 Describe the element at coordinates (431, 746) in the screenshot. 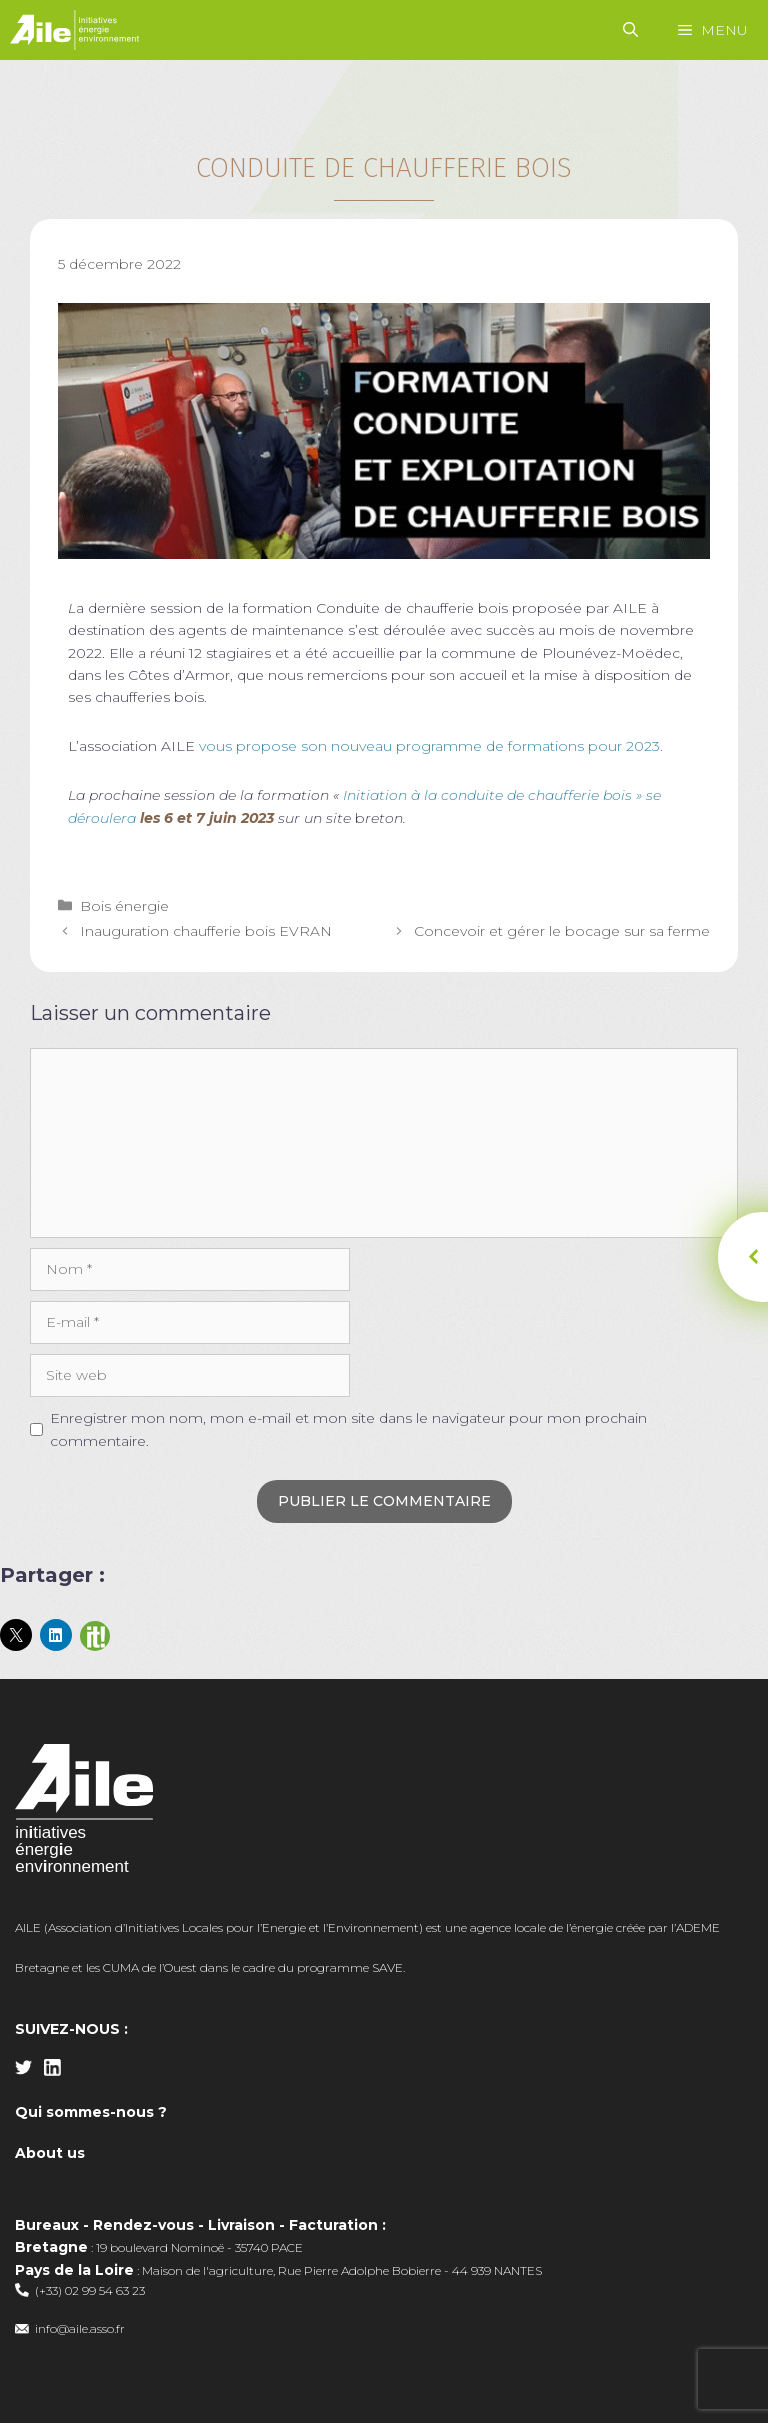

I see `vous propose son nouveau programme de formations pour 2023.` at that location.